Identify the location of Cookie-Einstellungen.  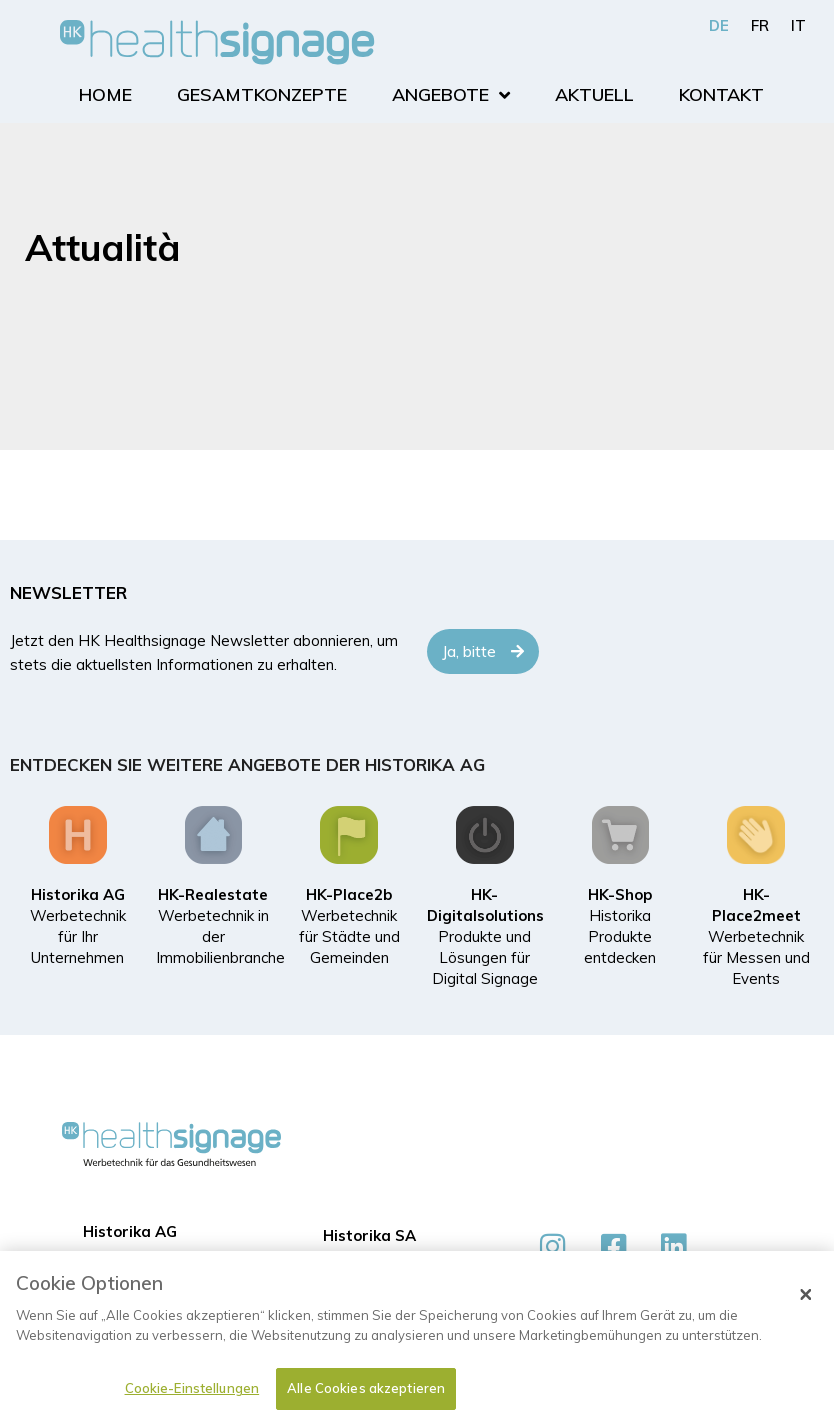
(192, 1395).